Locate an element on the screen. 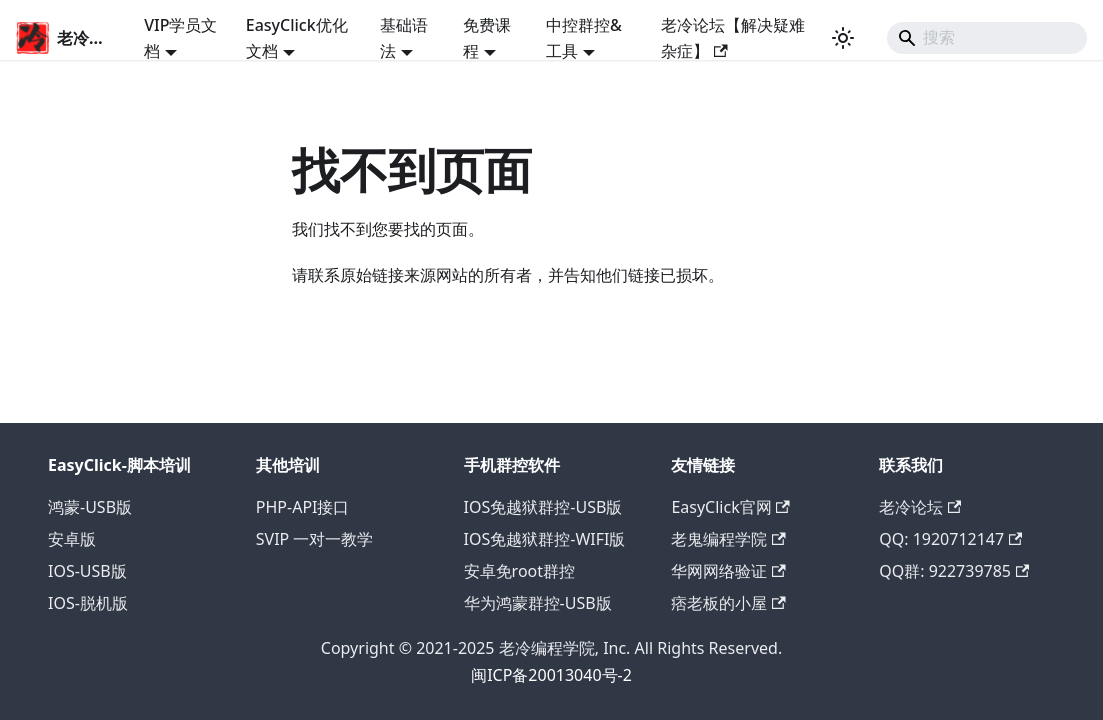  SVIP 一对一教学 is located at coordinates (315, 539).